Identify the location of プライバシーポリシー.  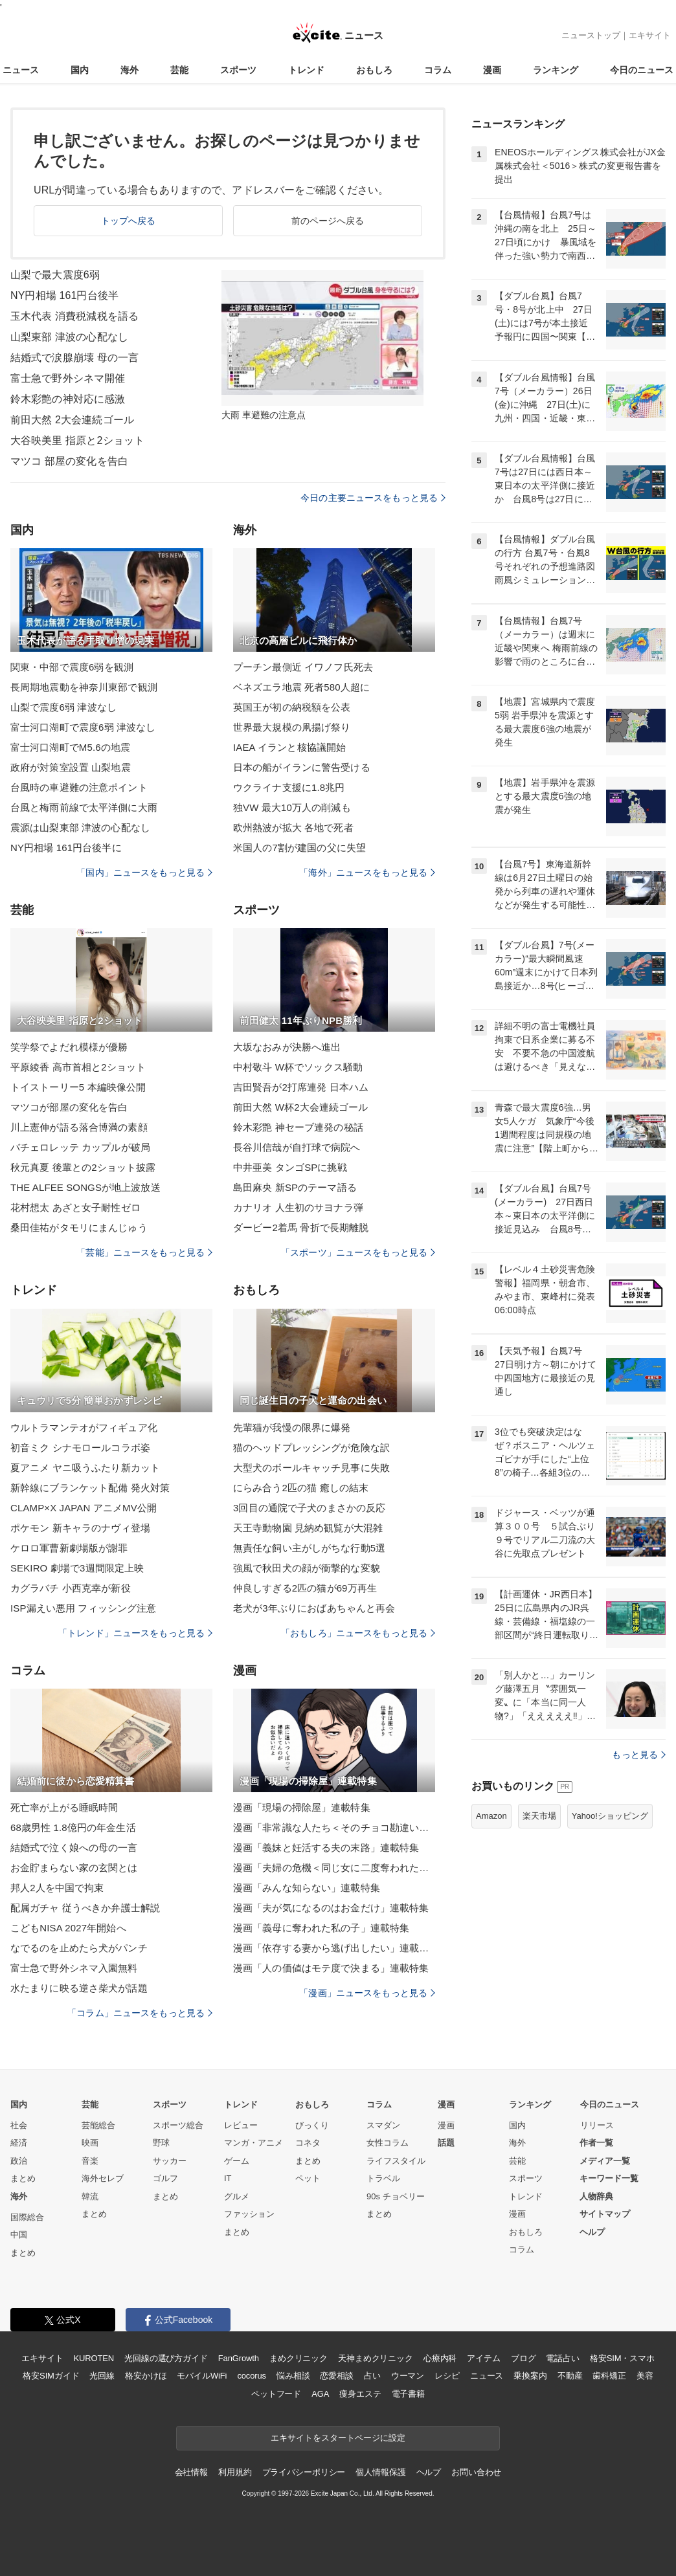
(304, 2472).